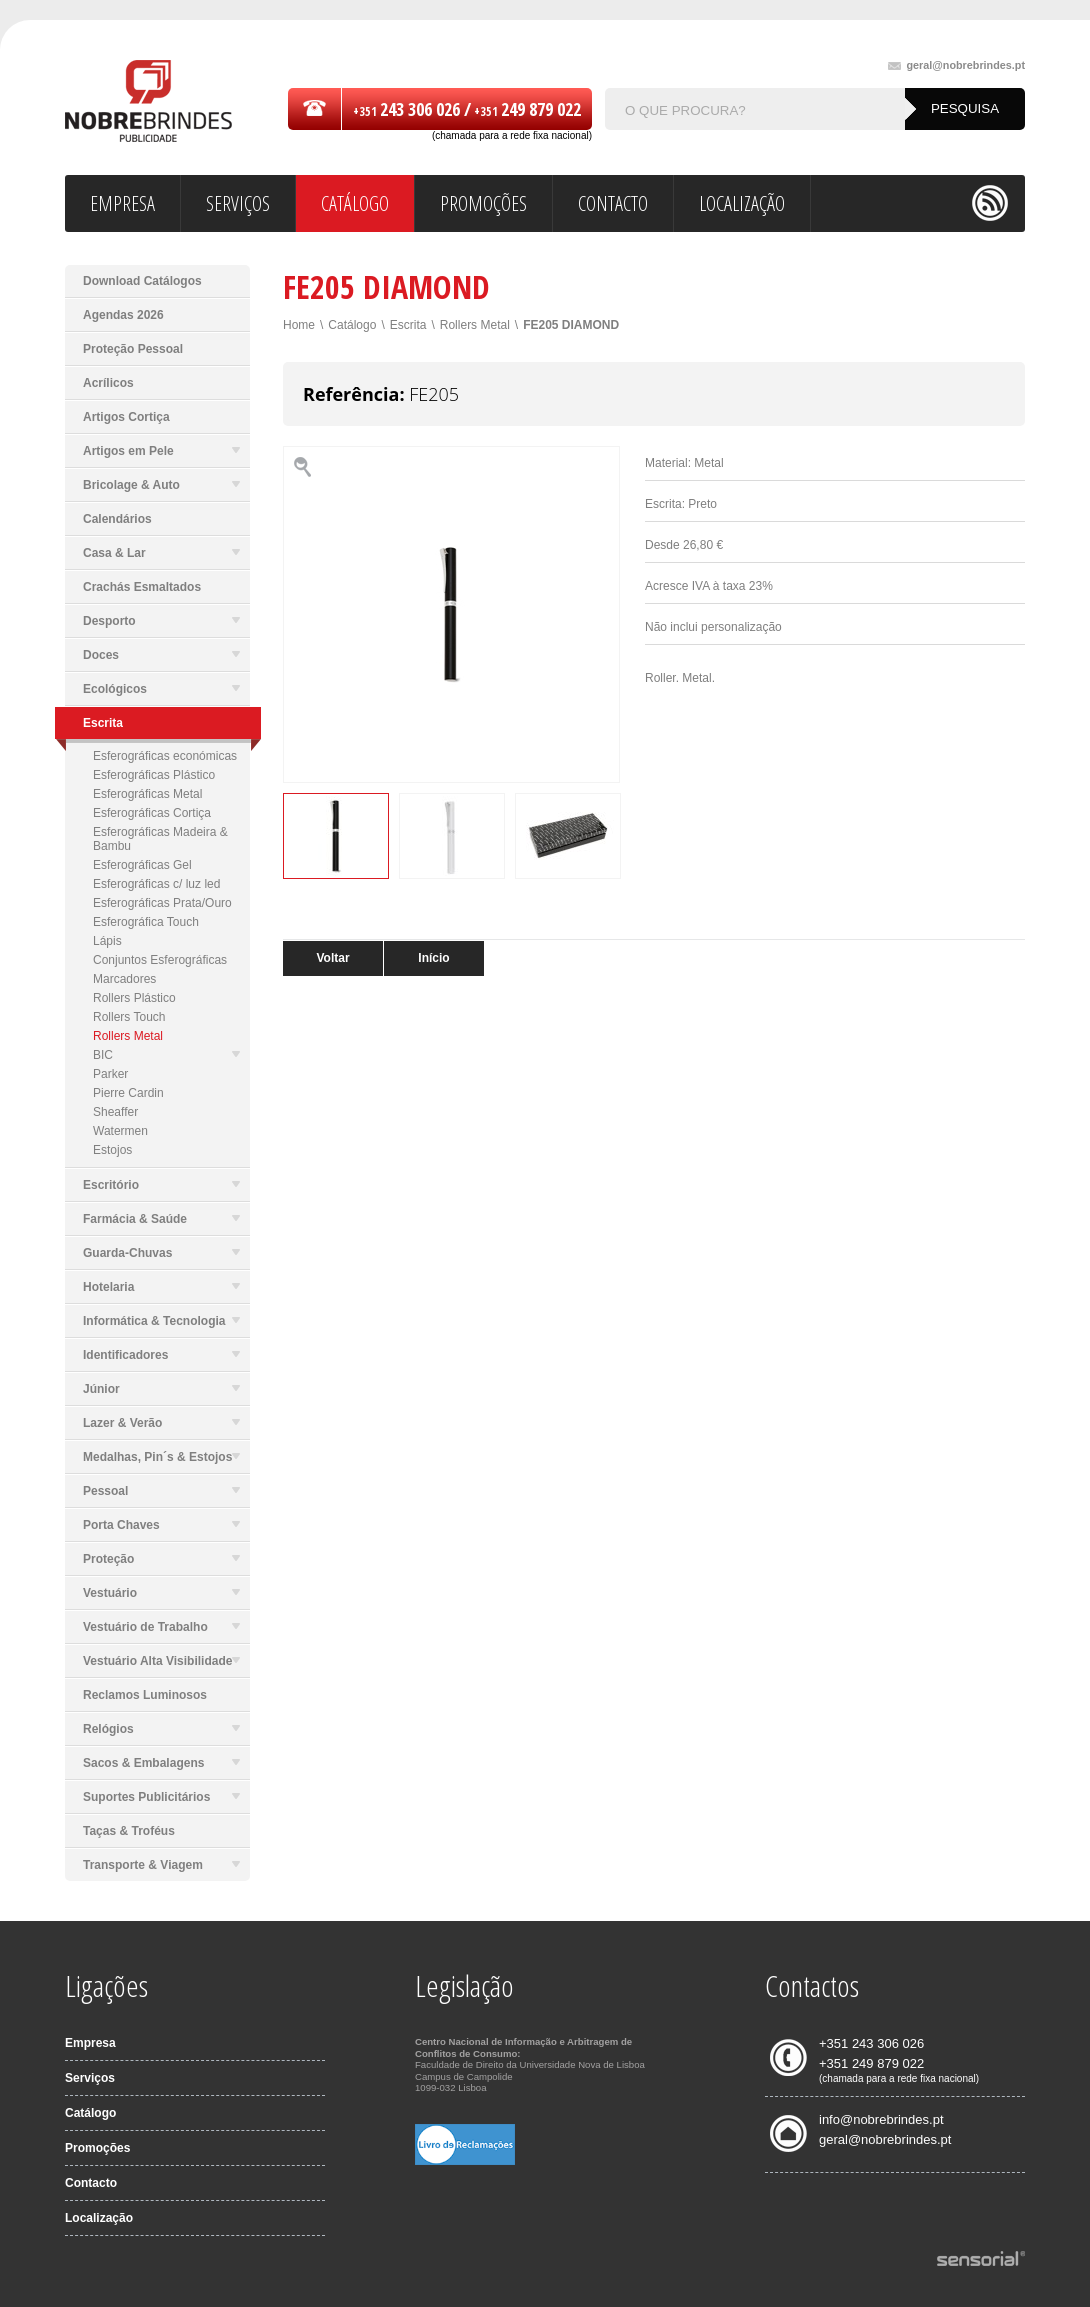 This screenshot has width=1090, height=2307. What do you see at coordinates (124, 979) in the screenshot?
I see `Marcadores` at bounding box center [124, 979].